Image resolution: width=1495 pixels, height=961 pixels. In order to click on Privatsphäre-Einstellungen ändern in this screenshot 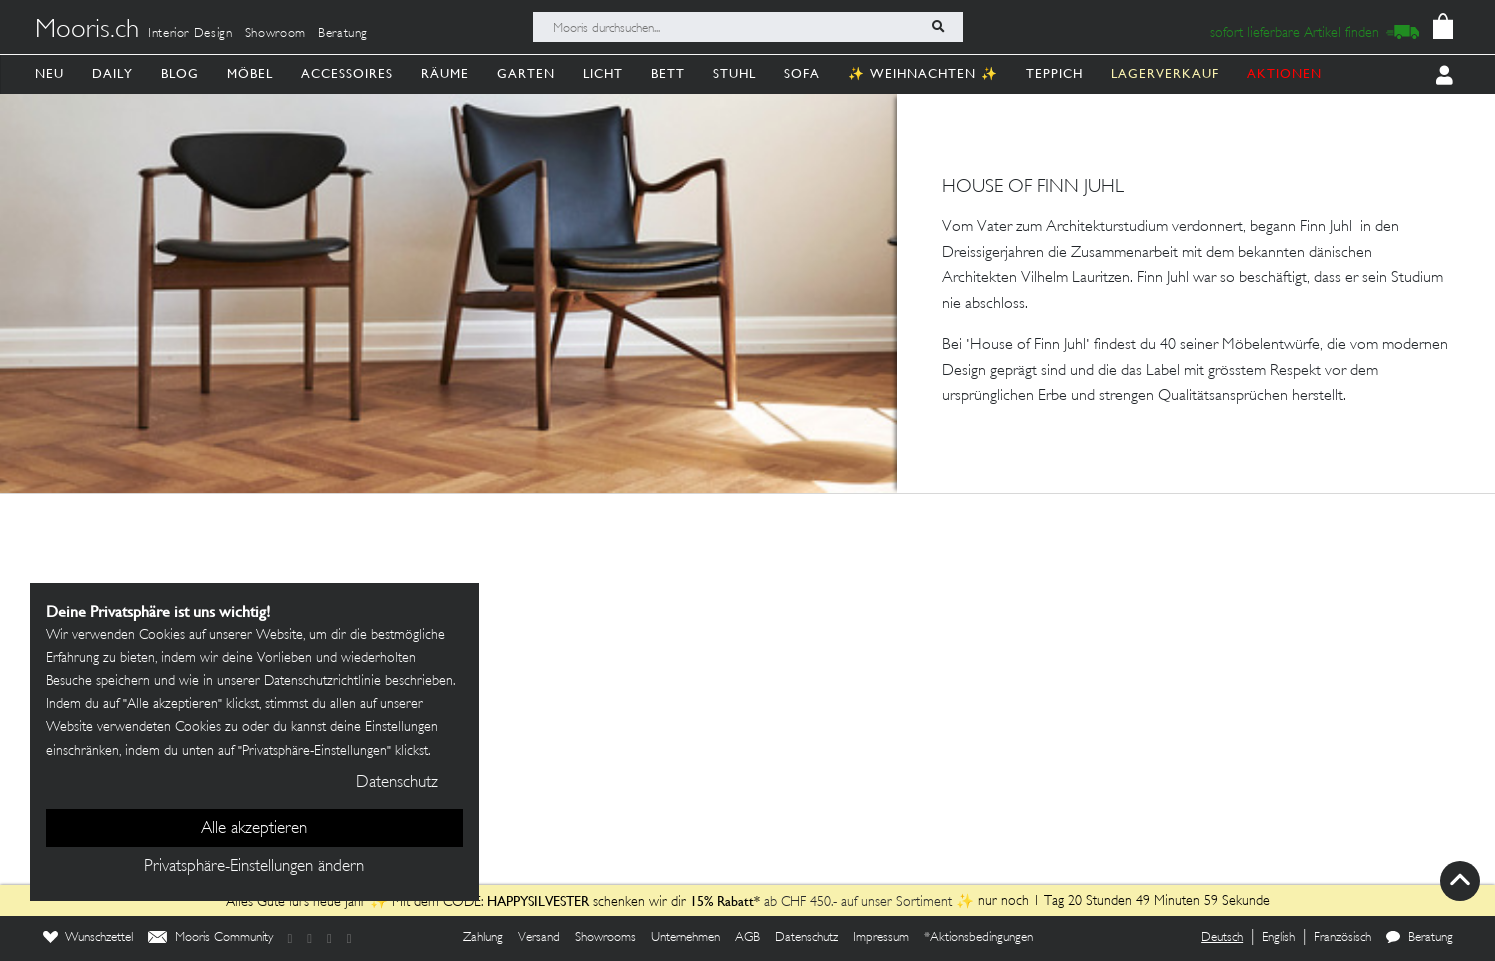, I will do `click(254, 867)`.